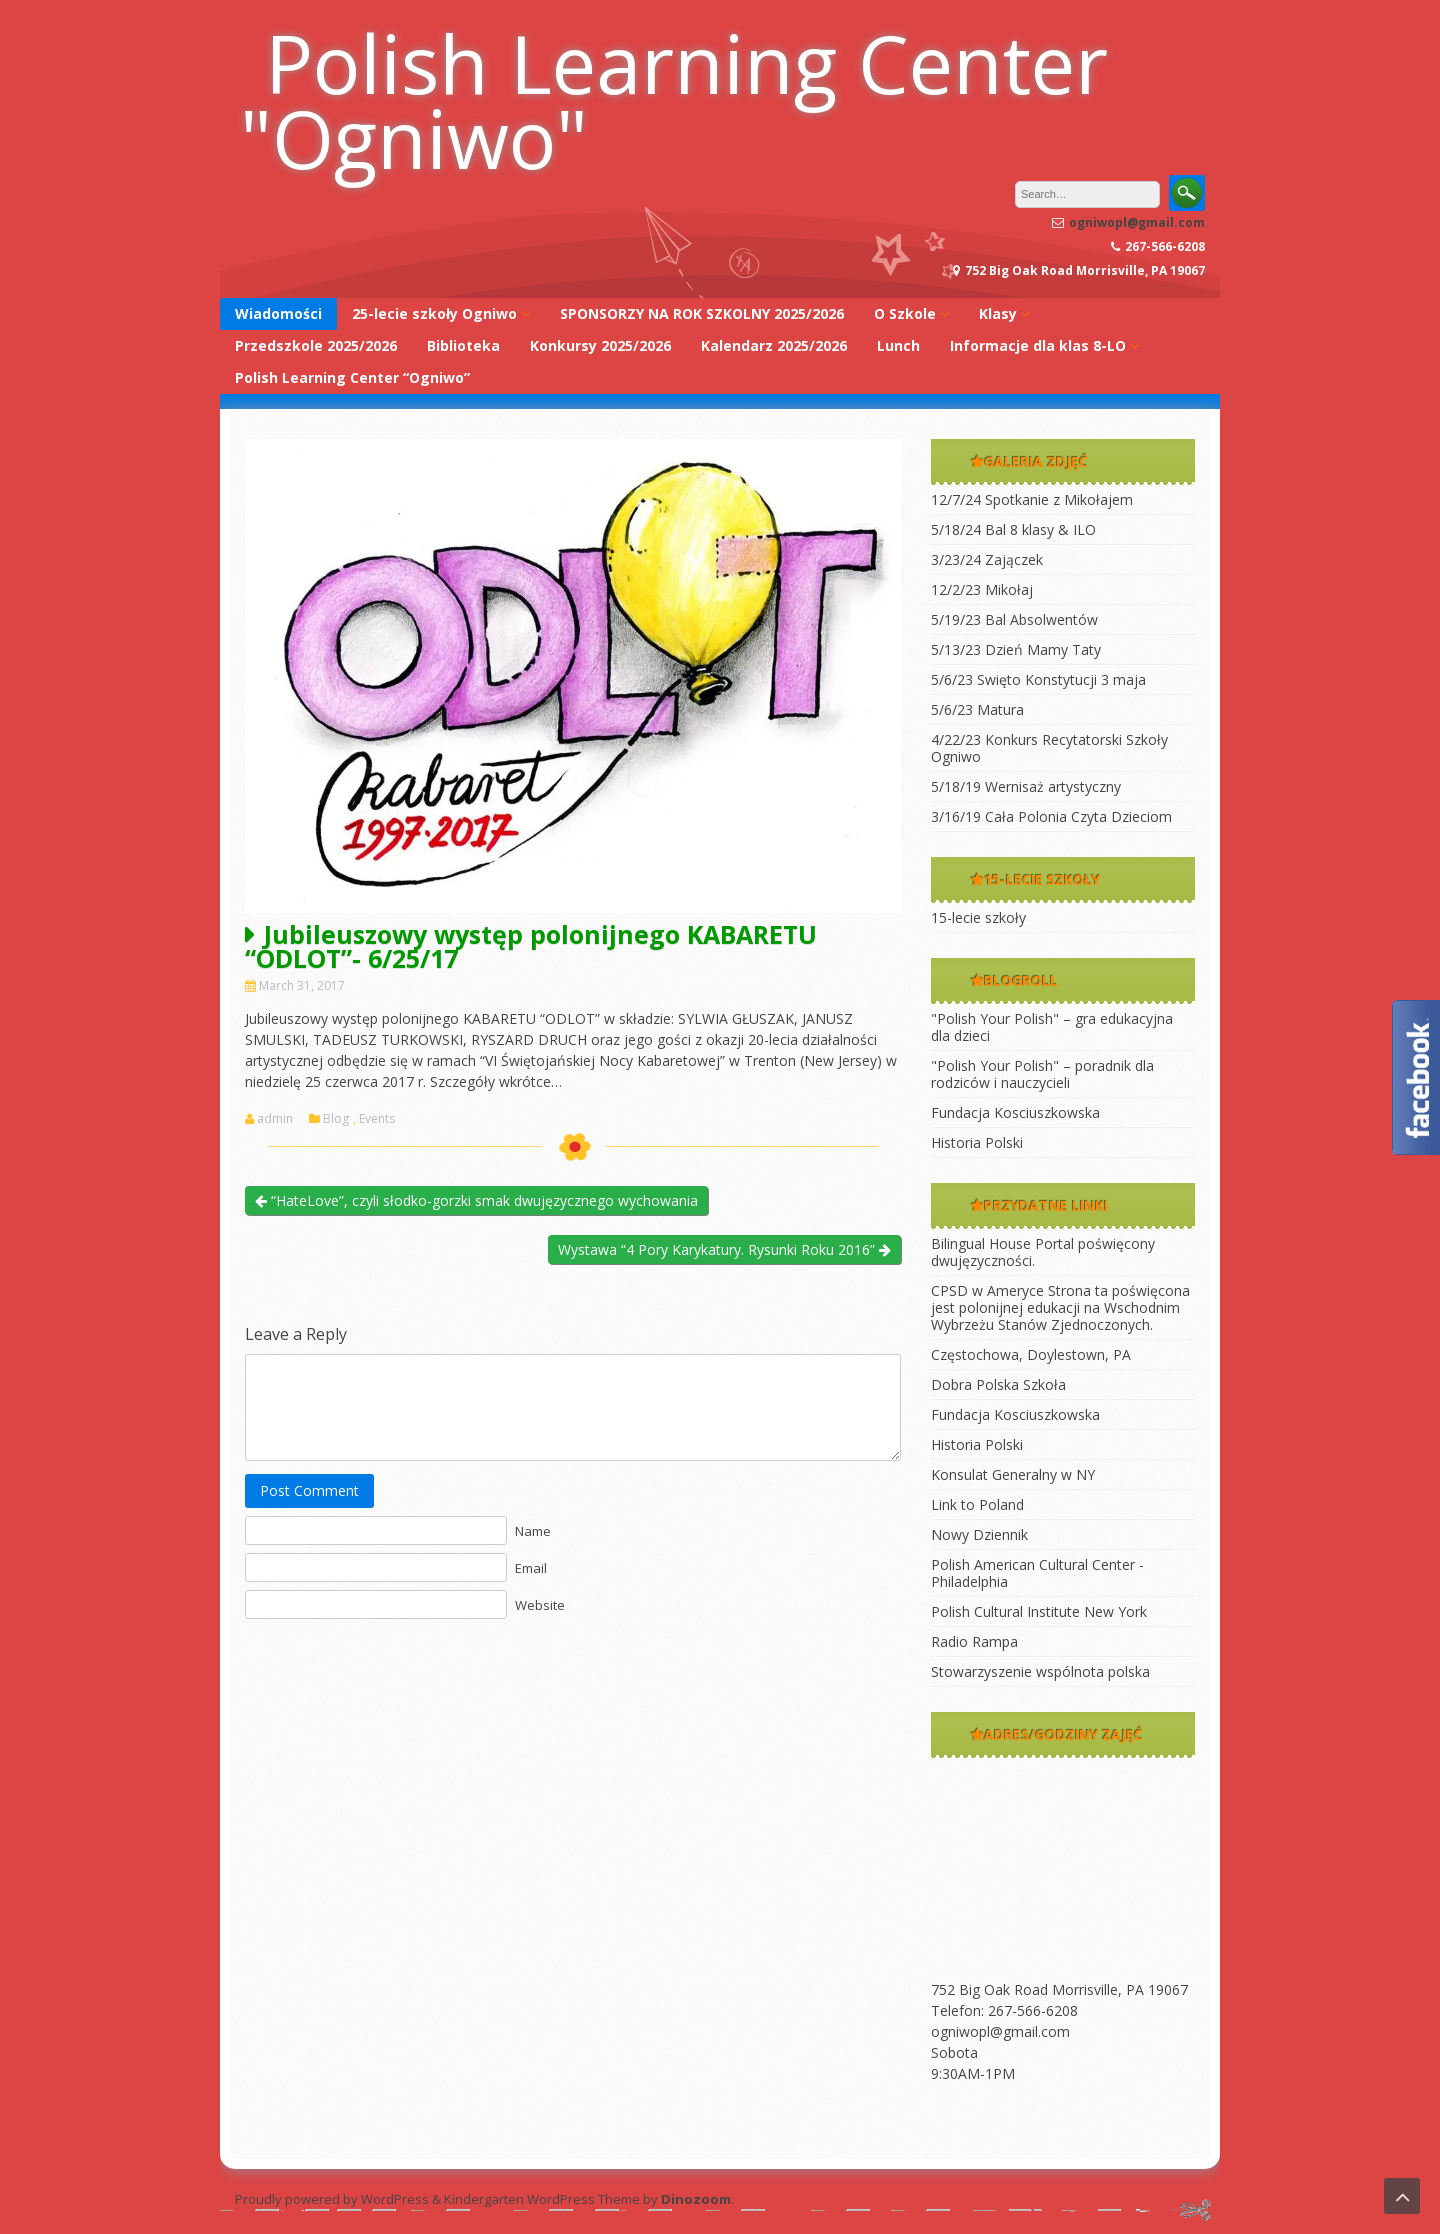 This screenshot has height=2234, width=1440. What do you see at coordinates (1013, 1474) in the screenshot?
I see `Konsulat Generalny w NY` at bounding box center [1013, 1474].